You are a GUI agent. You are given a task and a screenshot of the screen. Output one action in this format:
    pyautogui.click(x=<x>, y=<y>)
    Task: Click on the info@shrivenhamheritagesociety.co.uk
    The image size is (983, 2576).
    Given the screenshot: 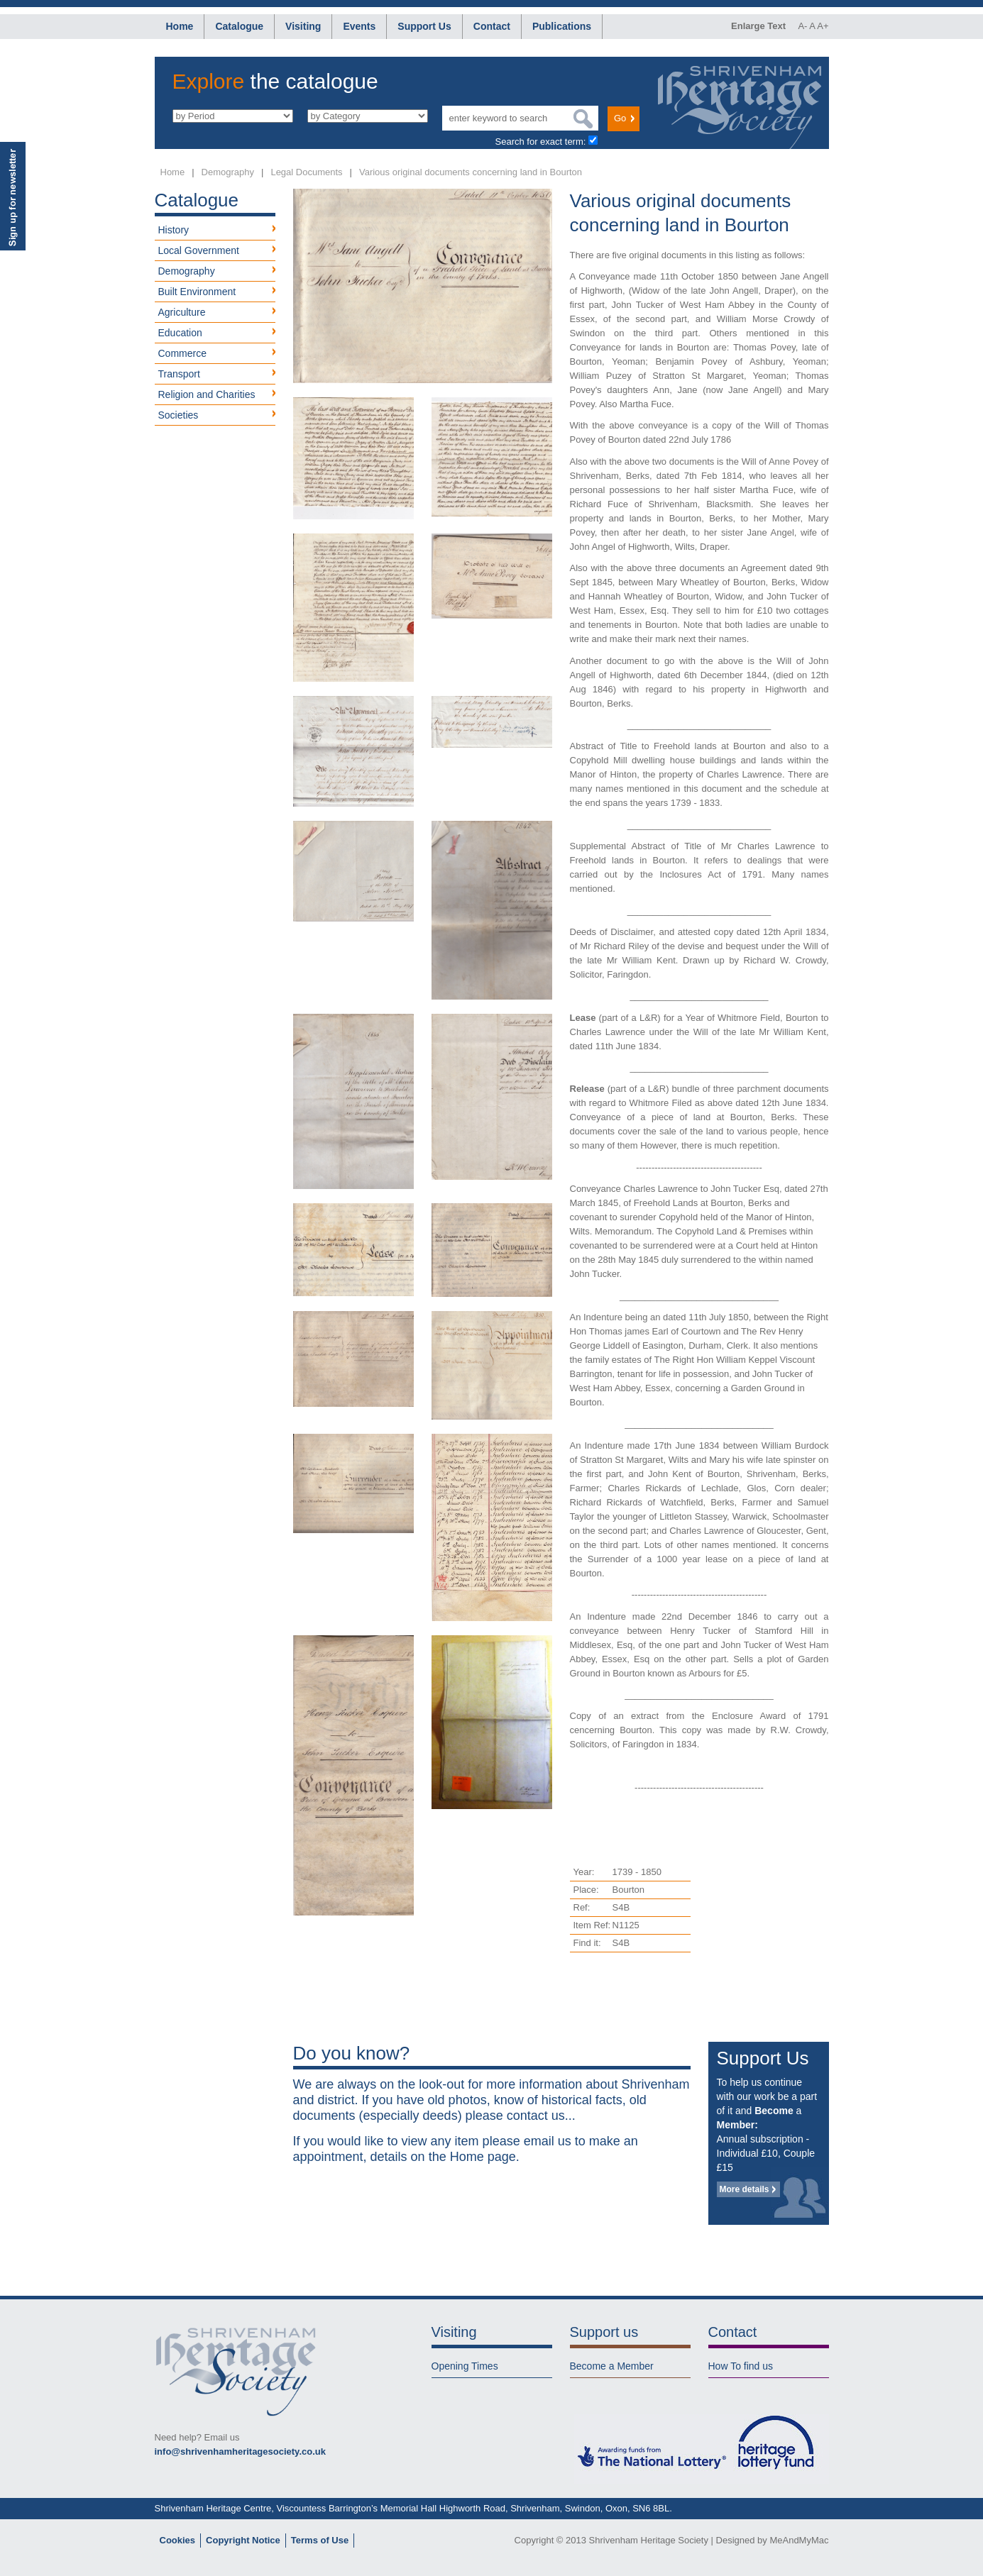 What is the action you would take?
    pyautogui.click(x=240, y=2451)
    